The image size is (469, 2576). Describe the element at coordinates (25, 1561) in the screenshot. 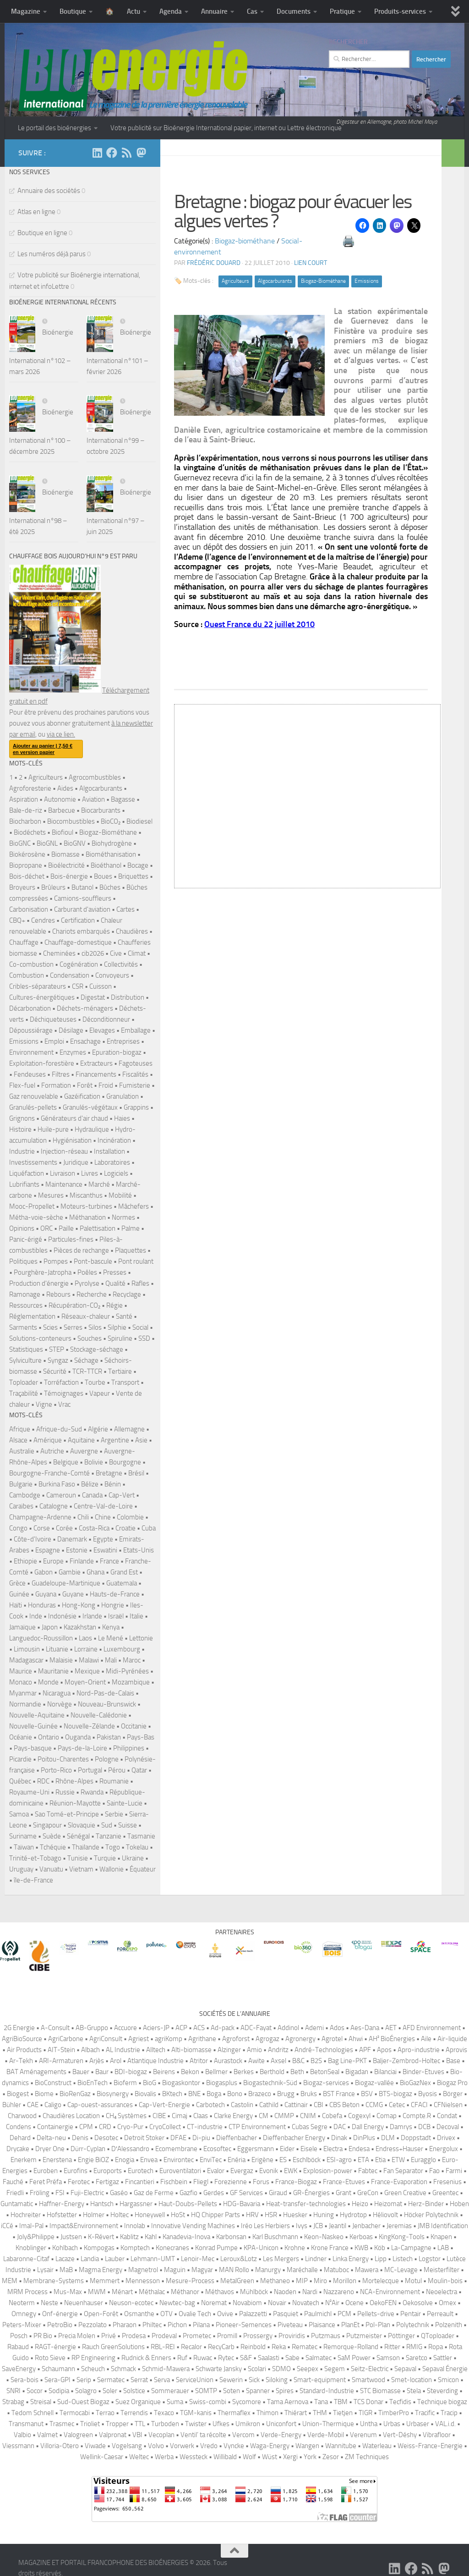

I see `Ethiopie` at that location.